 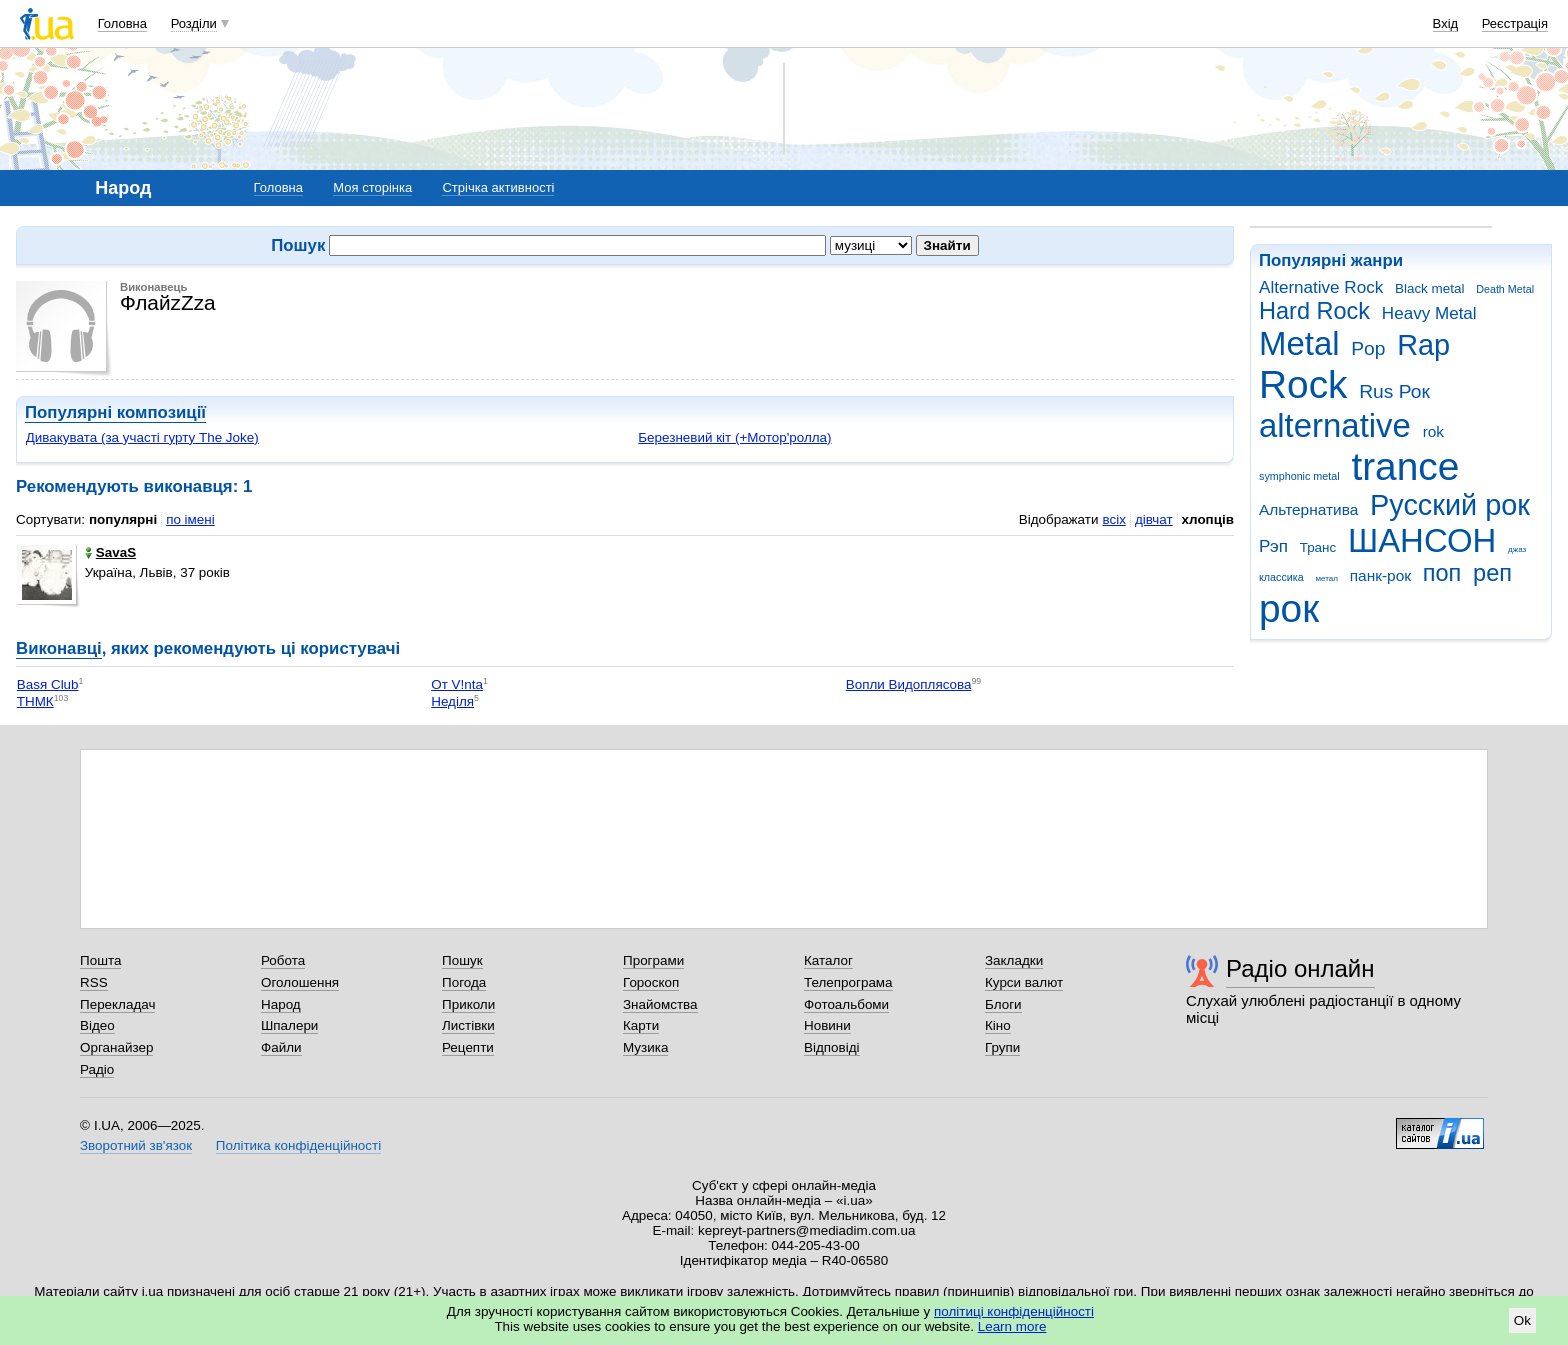 I want to click on Радіо, so click(x=97, y=1069).